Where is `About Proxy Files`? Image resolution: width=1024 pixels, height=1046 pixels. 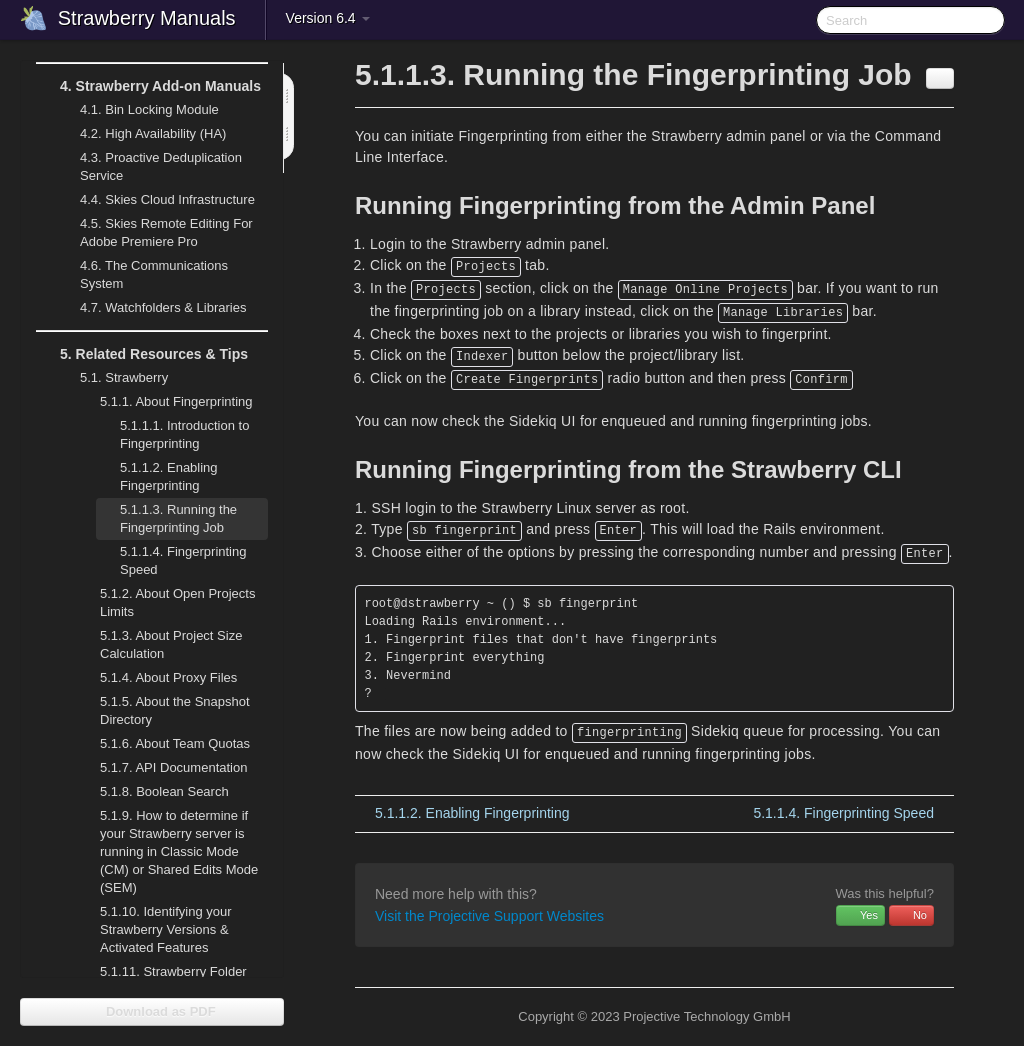 About Proxy Files is located at coordinates (156, 678).